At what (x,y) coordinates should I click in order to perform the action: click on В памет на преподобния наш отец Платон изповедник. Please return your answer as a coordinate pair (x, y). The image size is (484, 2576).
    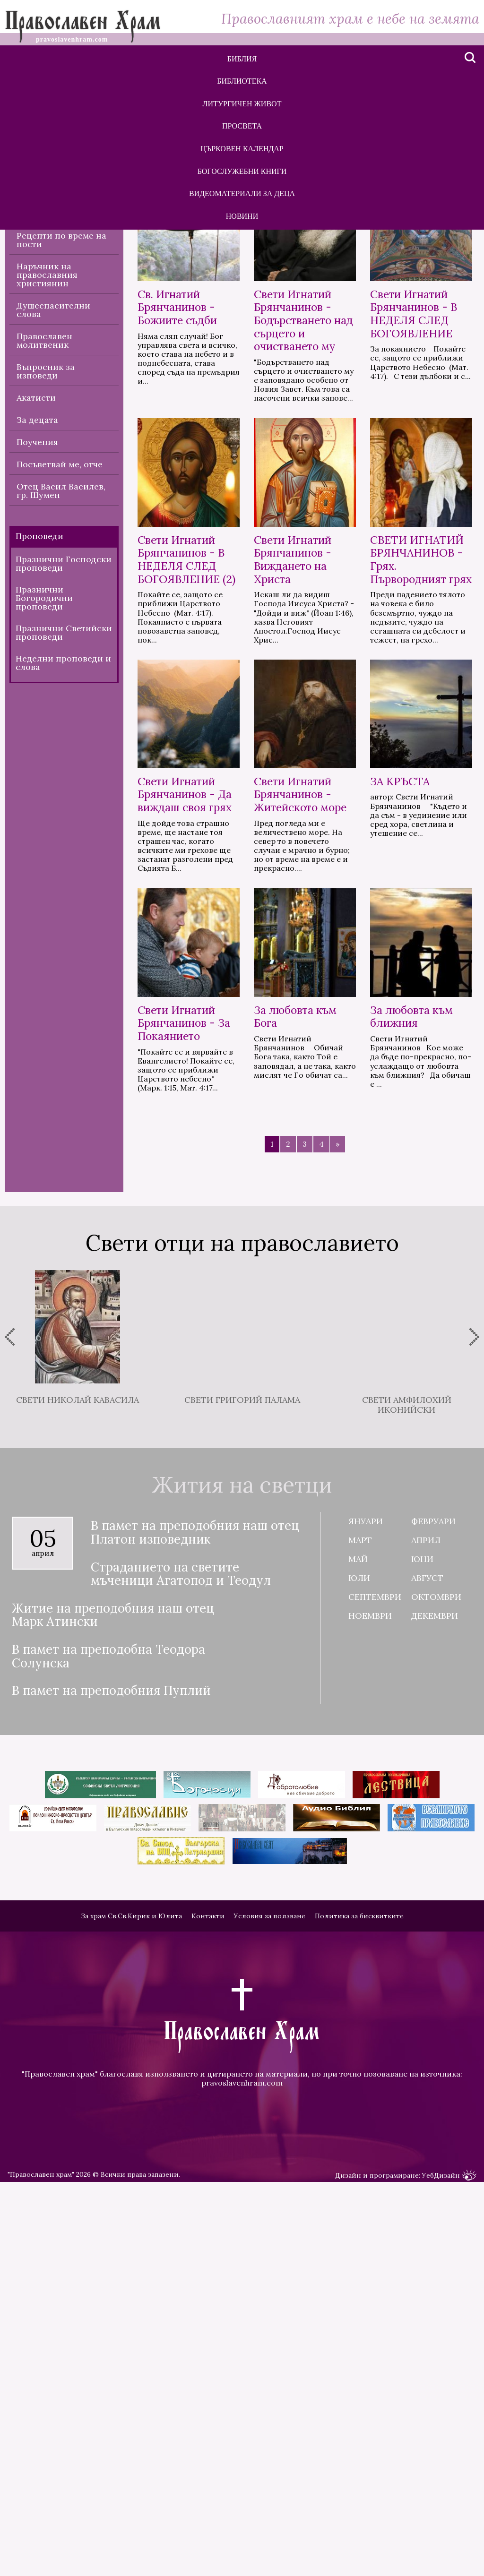
    Looking at the image, I should click on (195, 1940).